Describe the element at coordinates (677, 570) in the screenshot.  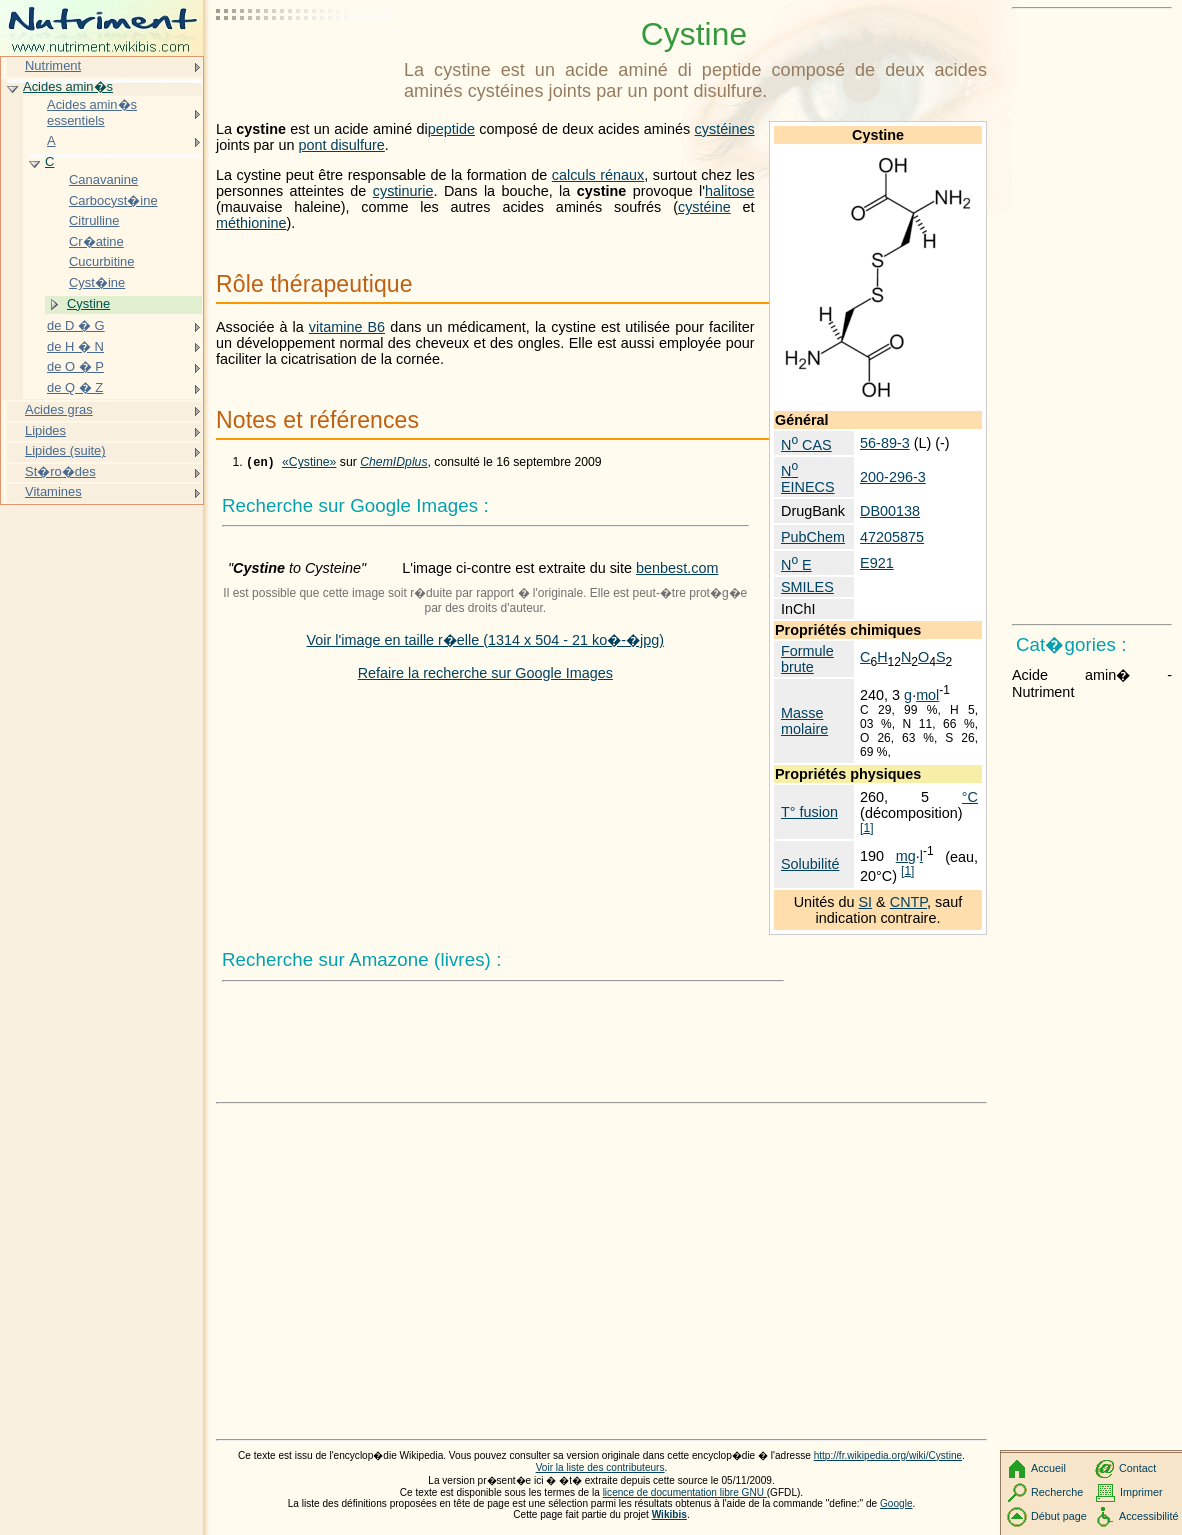
I see `benbest.com` at that location.